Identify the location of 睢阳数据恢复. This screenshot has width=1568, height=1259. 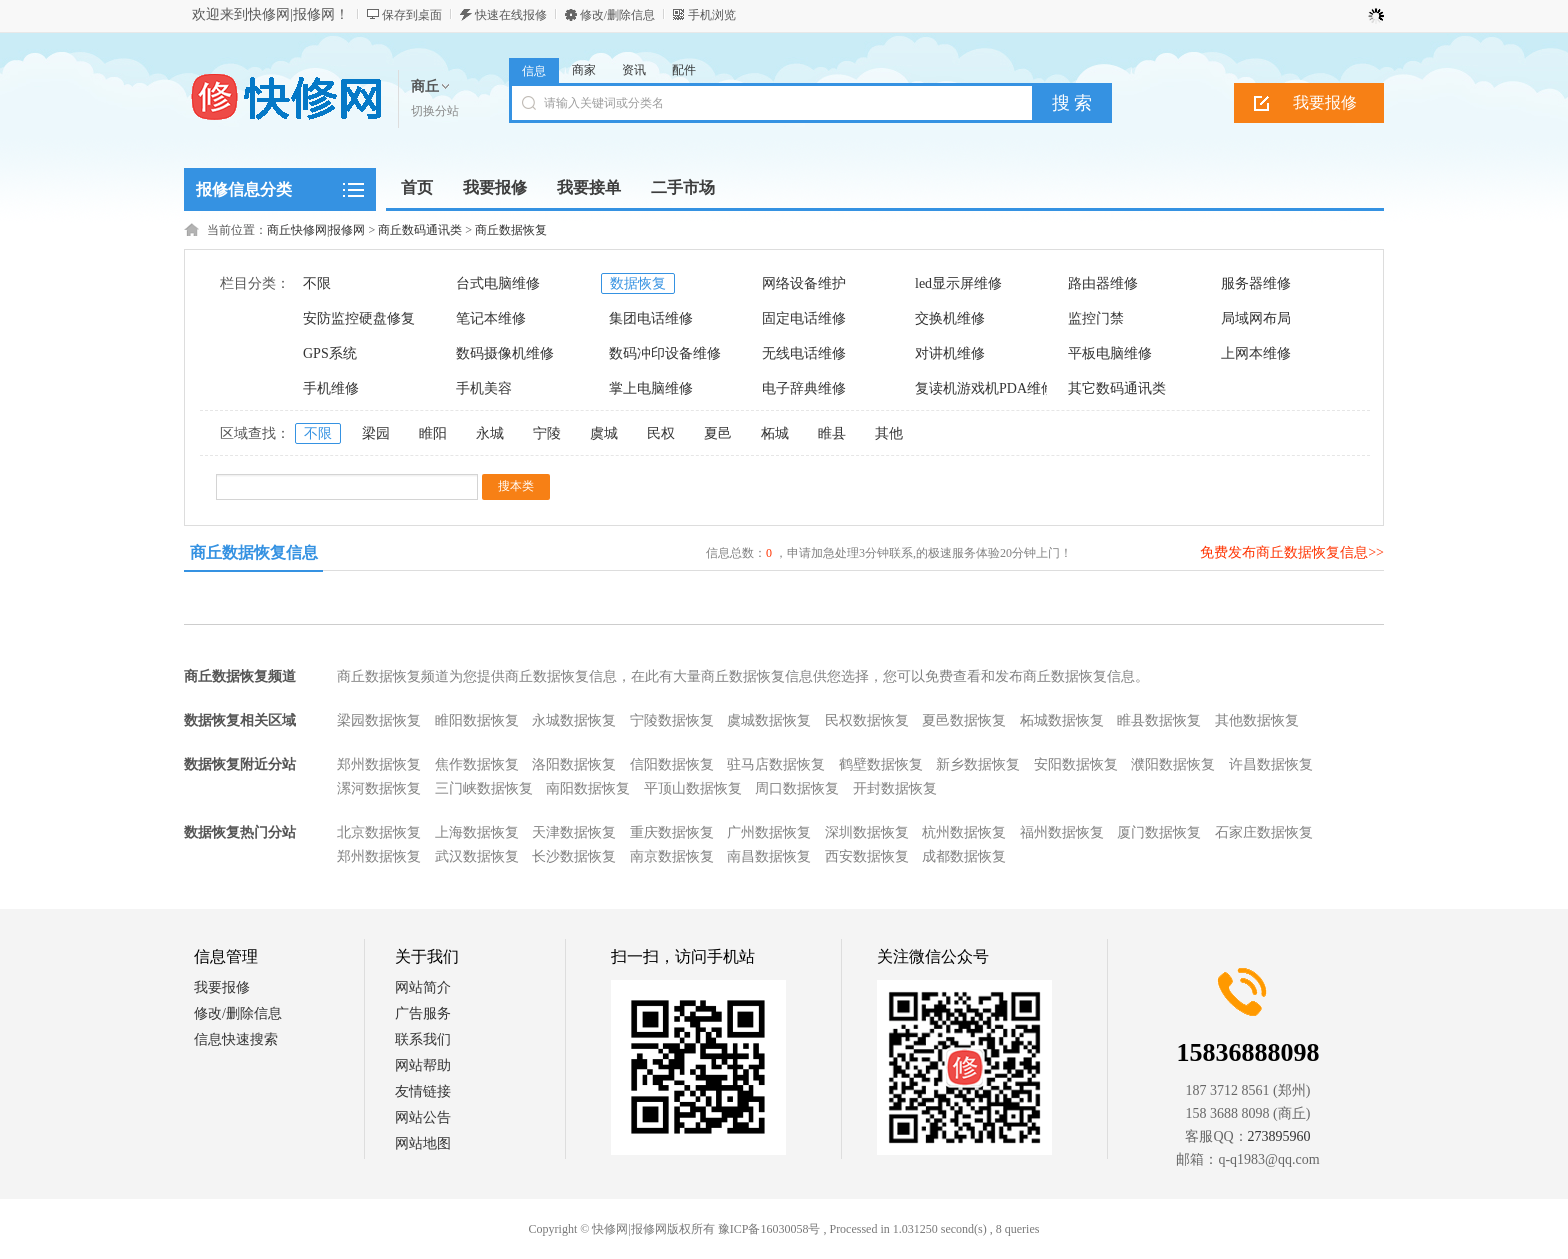
(477, 720).